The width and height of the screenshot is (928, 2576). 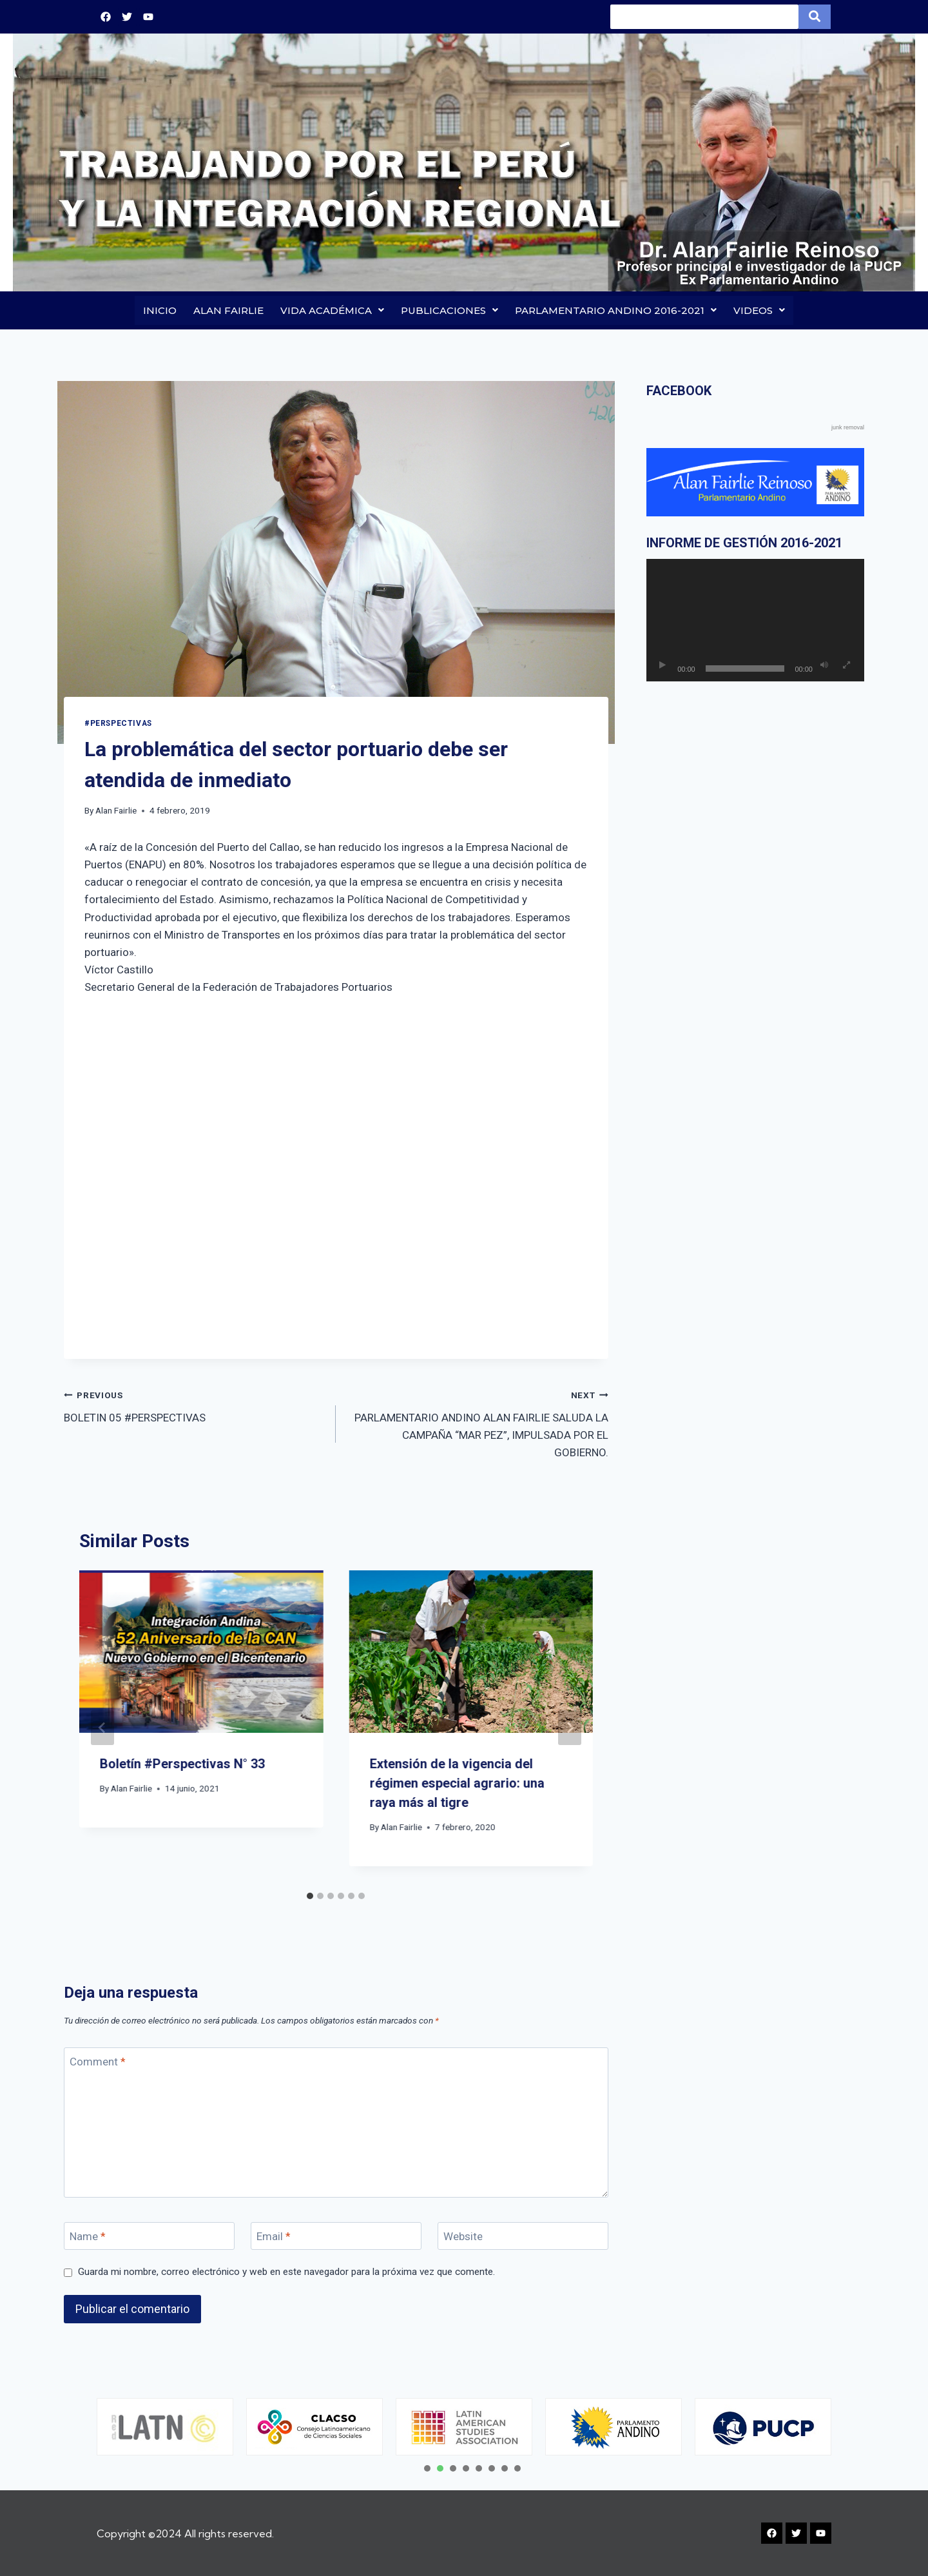 What do you see at coordinates (456, 1783) in the screenshot?
I see `Extensión de la vigencia del régimen especial agrario: una raya más al tigre` at bounding box center [456, 1783].